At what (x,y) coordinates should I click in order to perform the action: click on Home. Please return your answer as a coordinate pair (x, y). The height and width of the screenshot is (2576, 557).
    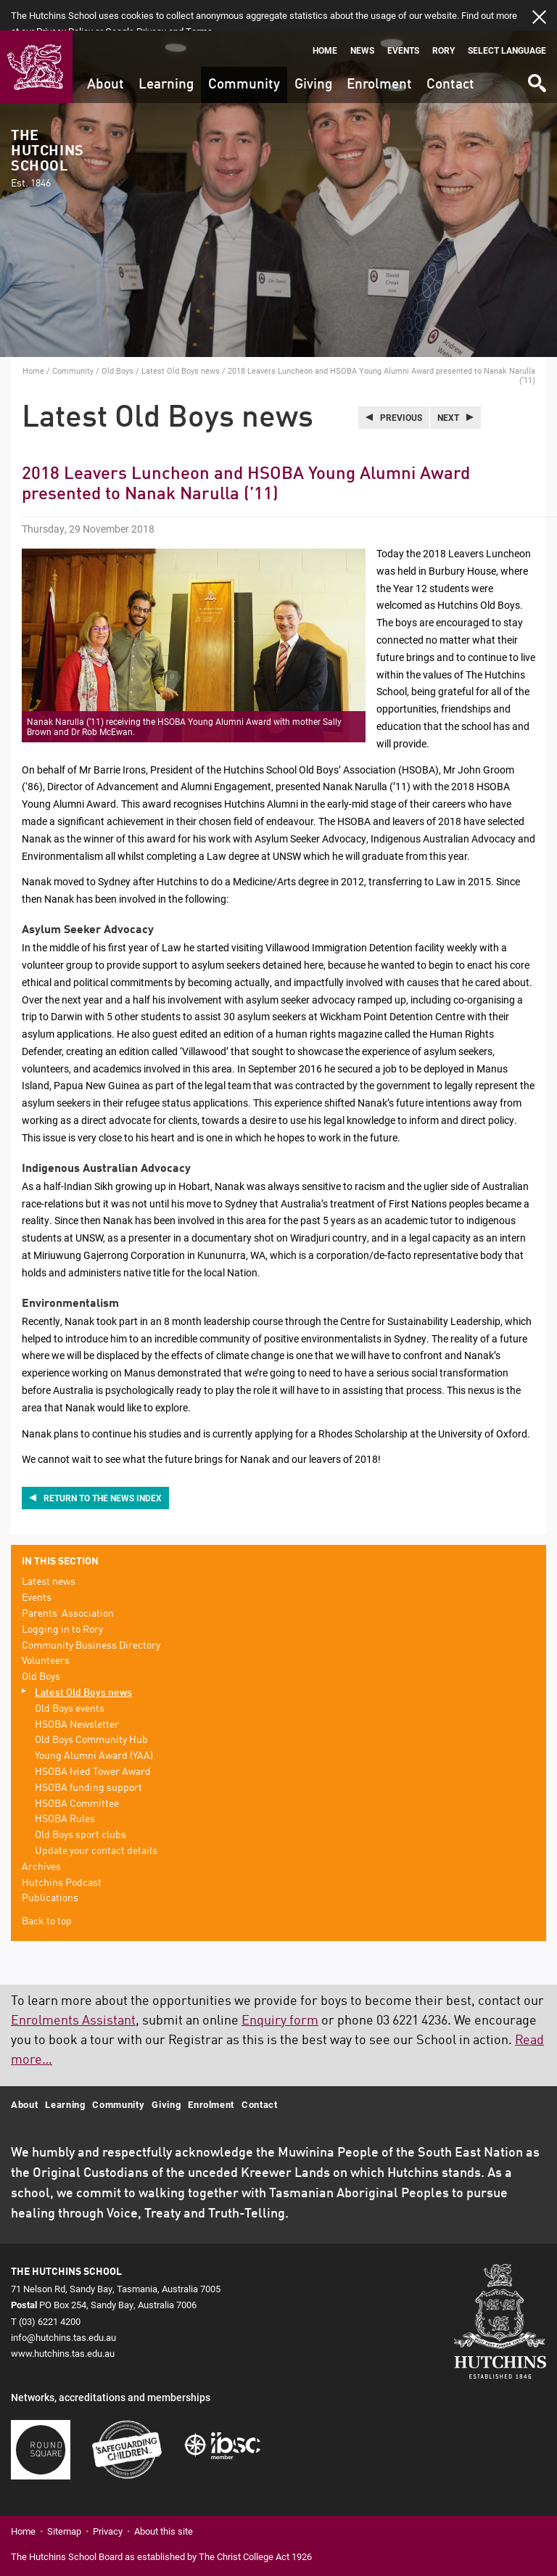
    Looking at the image, I should click on (325, 20).